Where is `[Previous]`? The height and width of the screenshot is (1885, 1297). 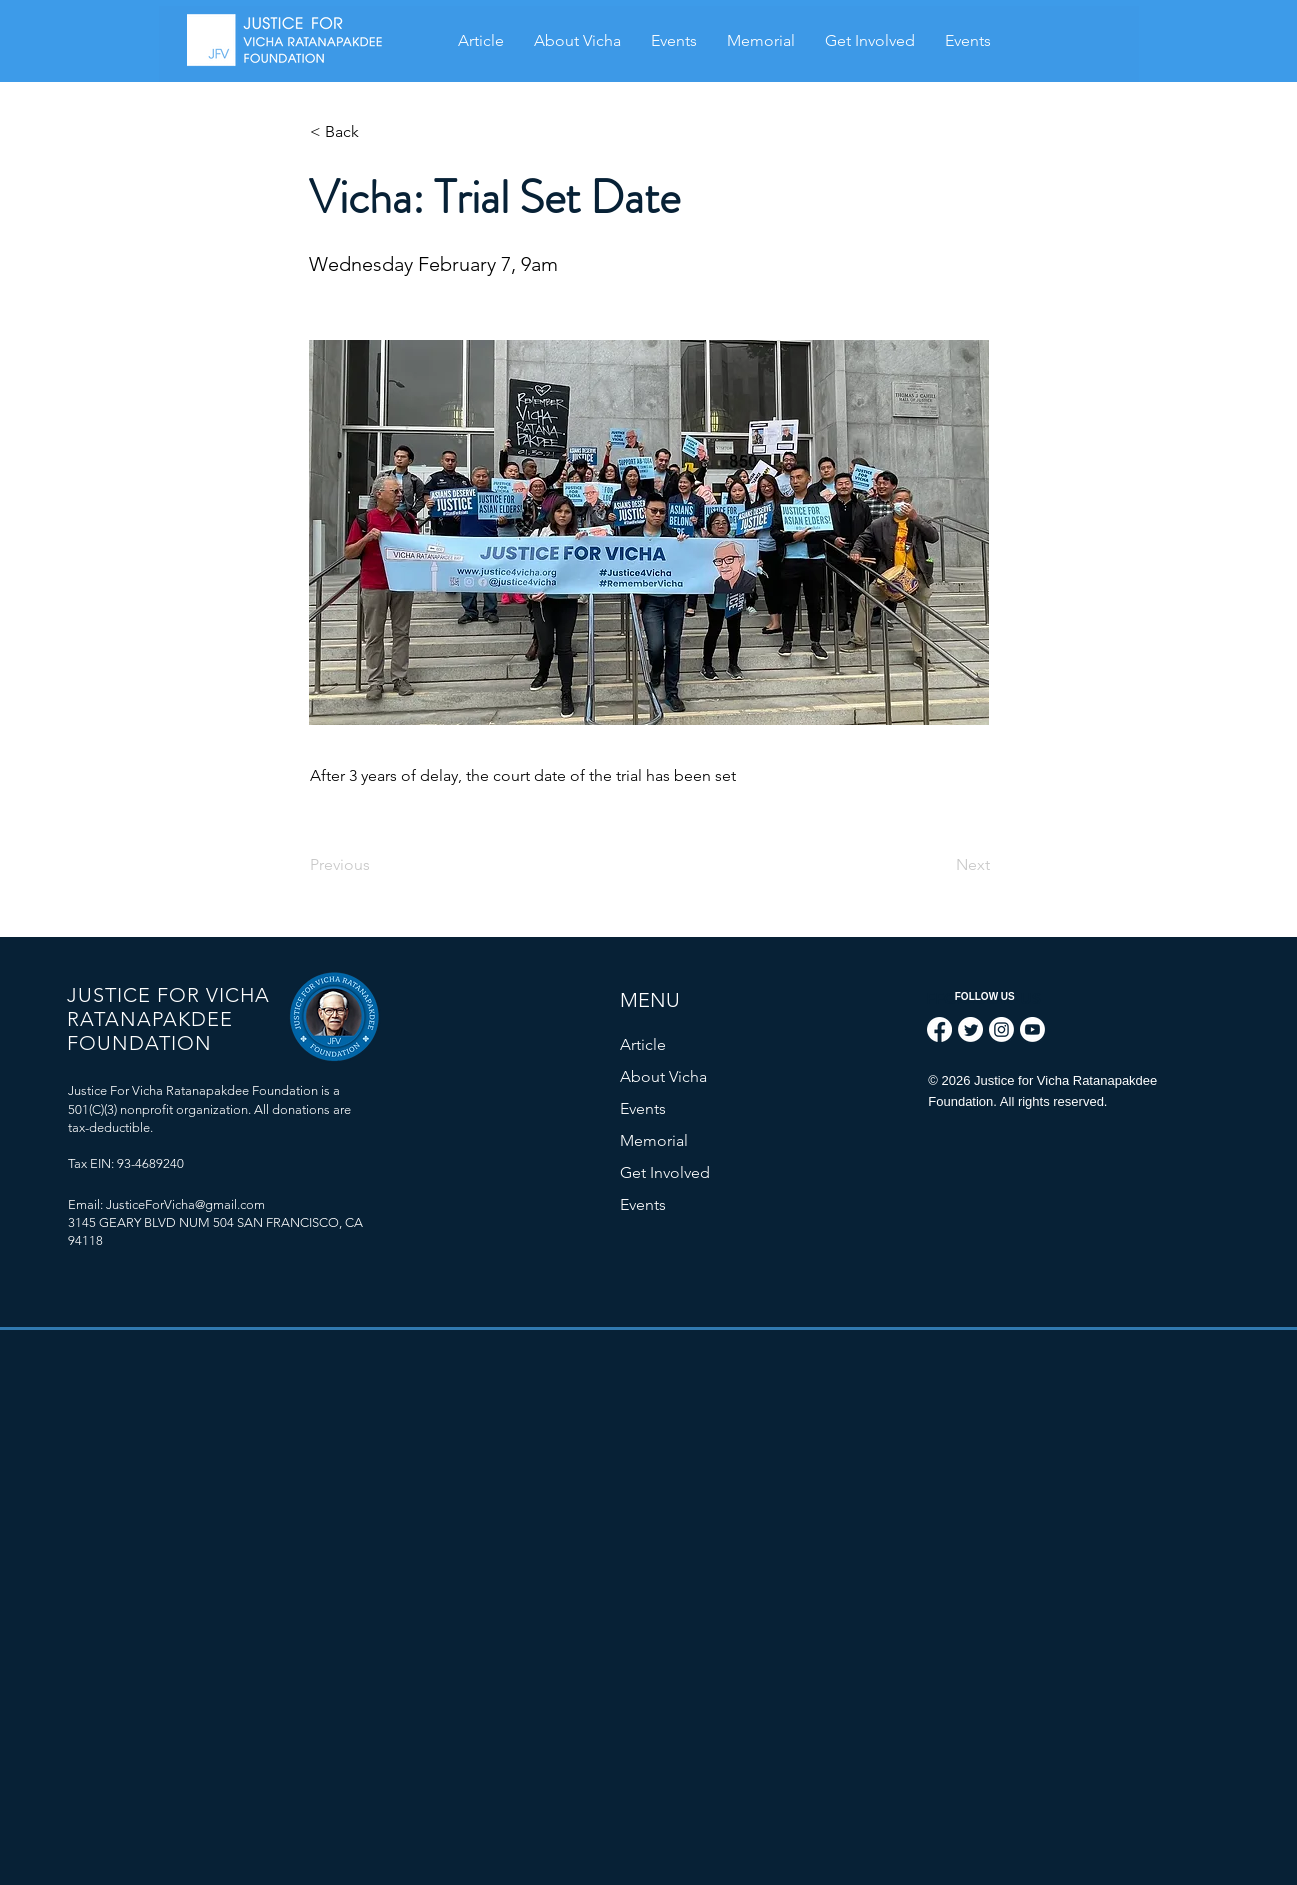
[Previous] is located at coordinates (376, 865).